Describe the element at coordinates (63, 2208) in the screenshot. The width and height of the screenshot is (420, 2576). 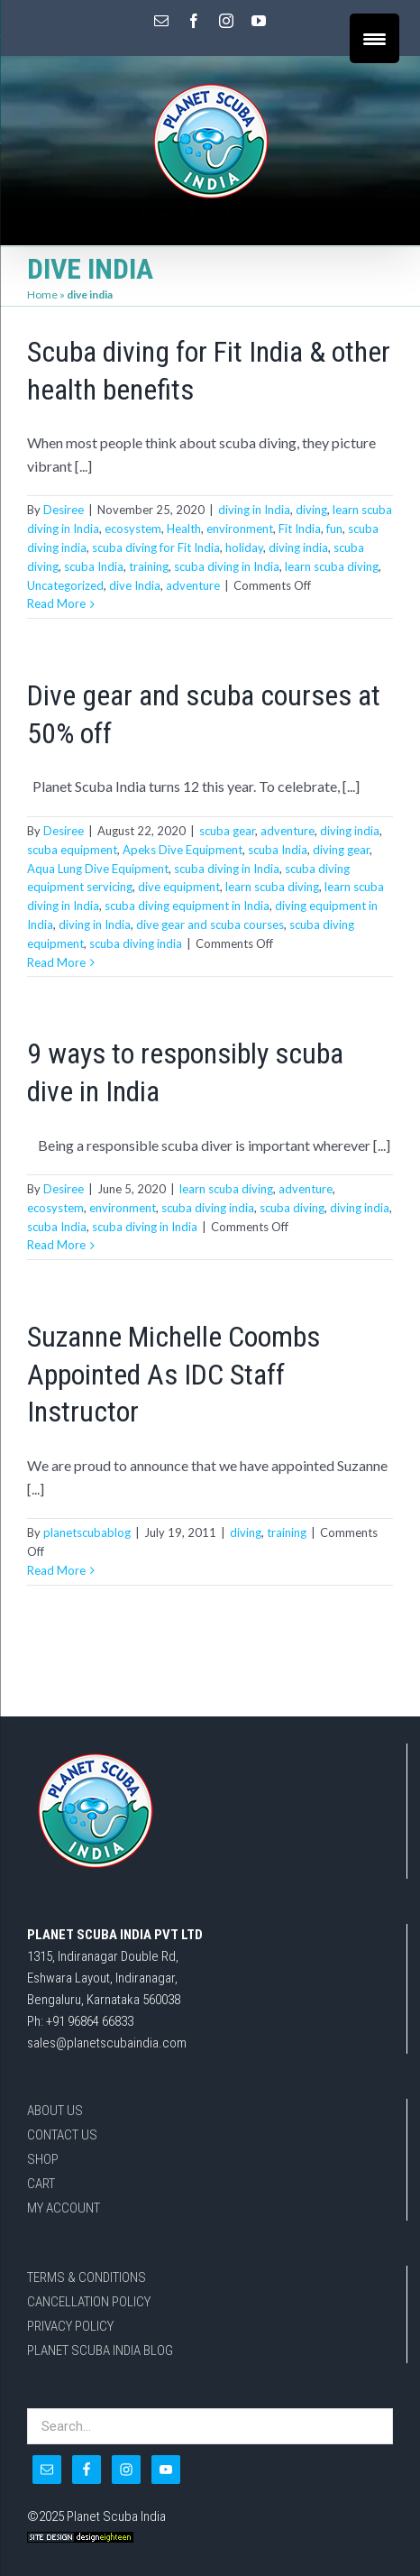
I see `MY ACCOUNT` at that location.